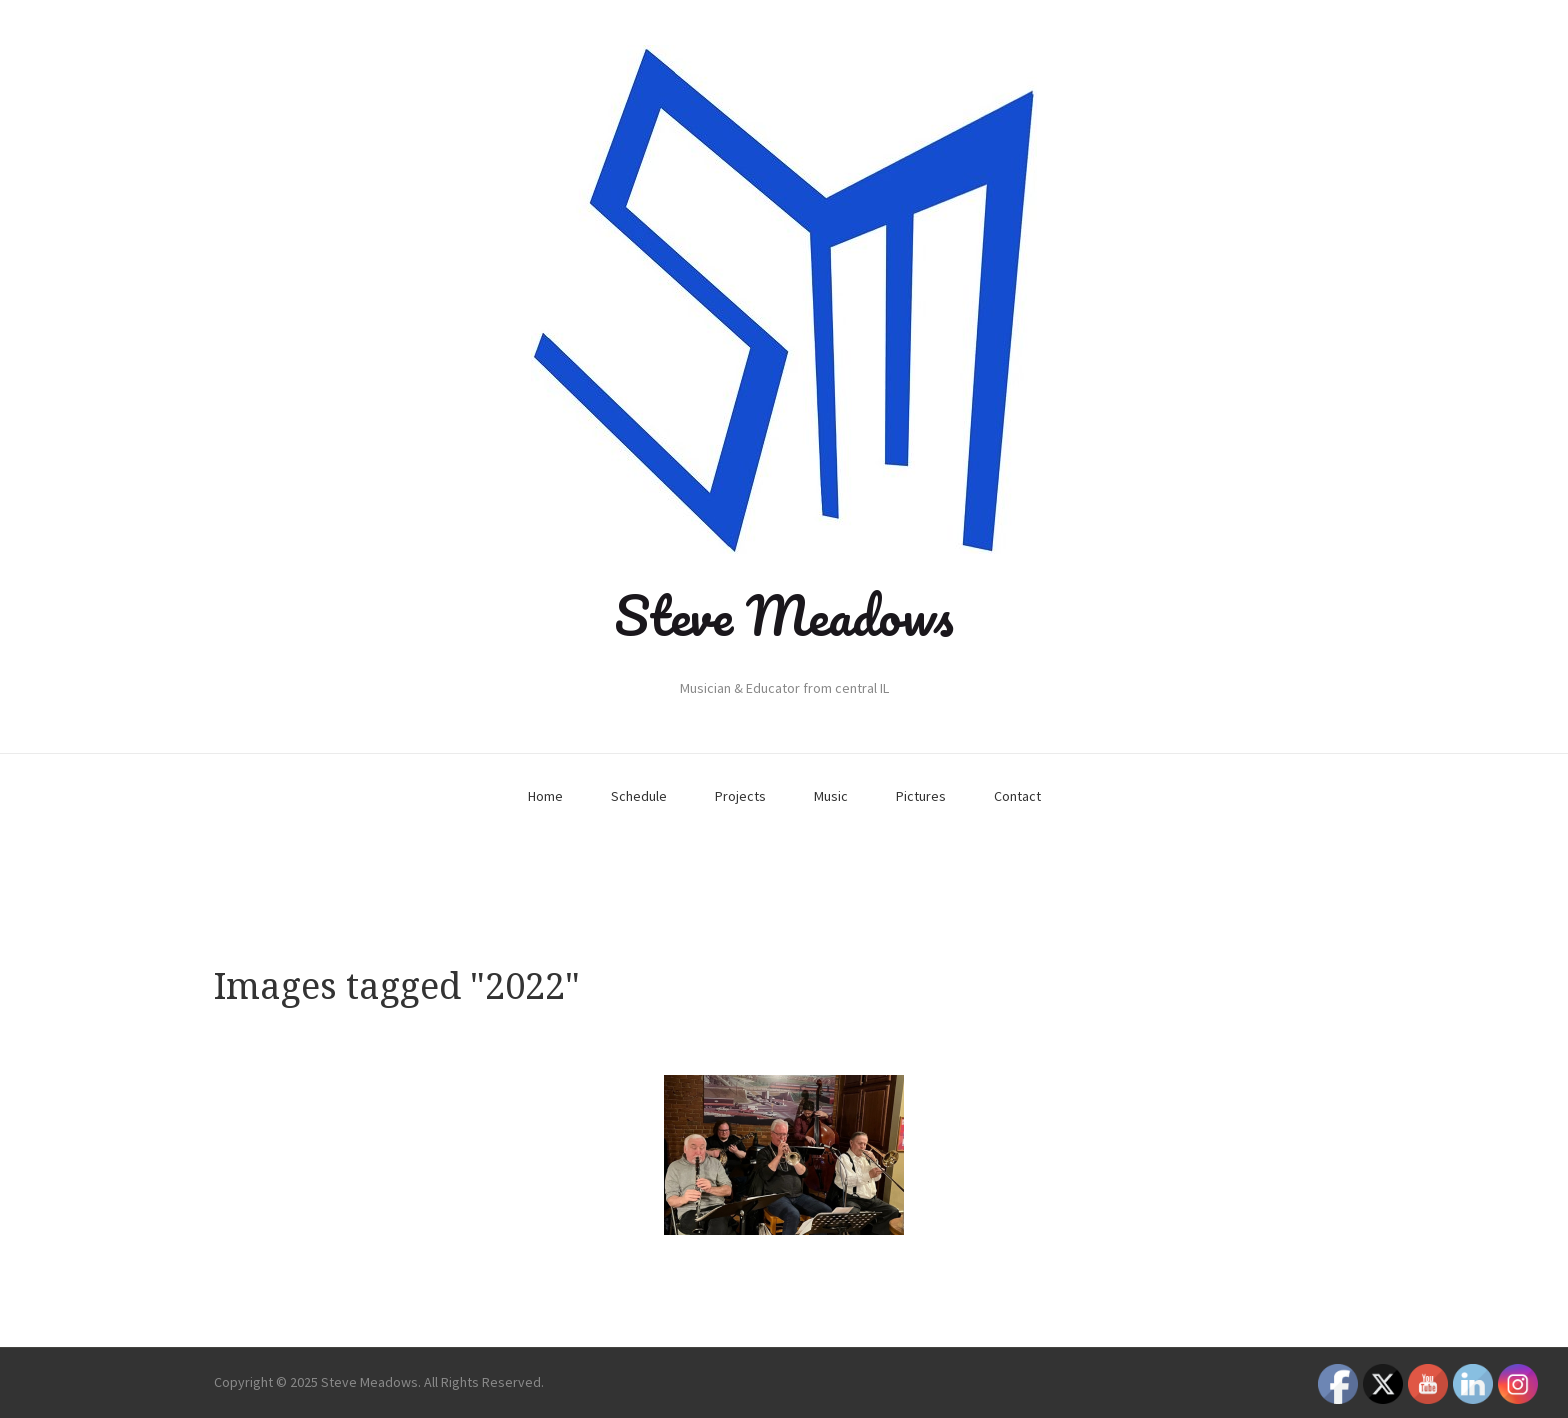 The height and width of the screenshot is (1418, 1568). I want to click on Schedule, so click(639, 796).